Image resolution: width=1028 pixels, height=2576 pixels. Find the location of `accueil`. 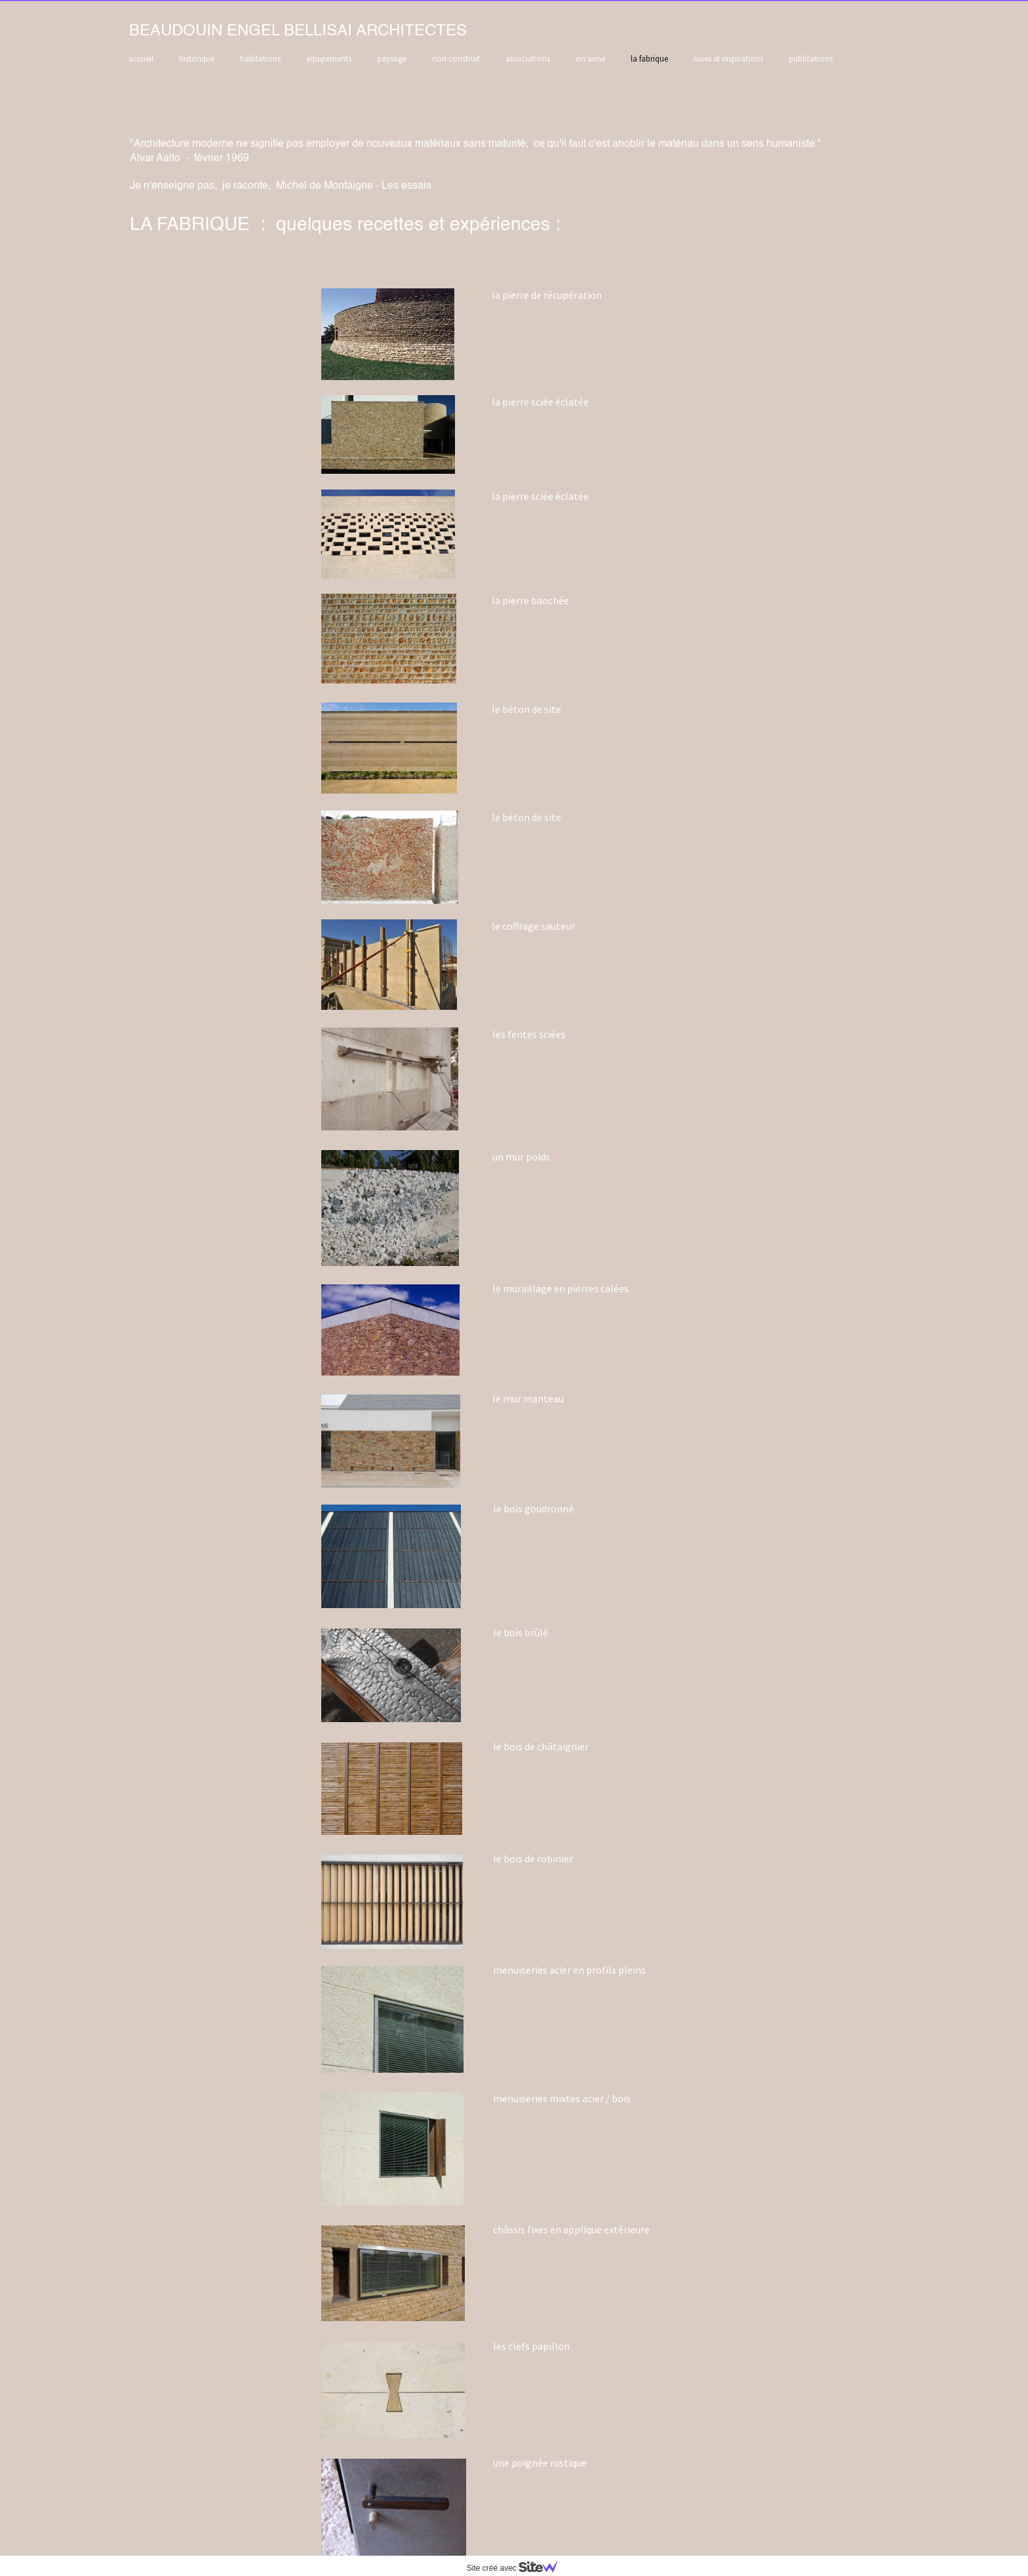

accueil is located at coordinates (140, 58).